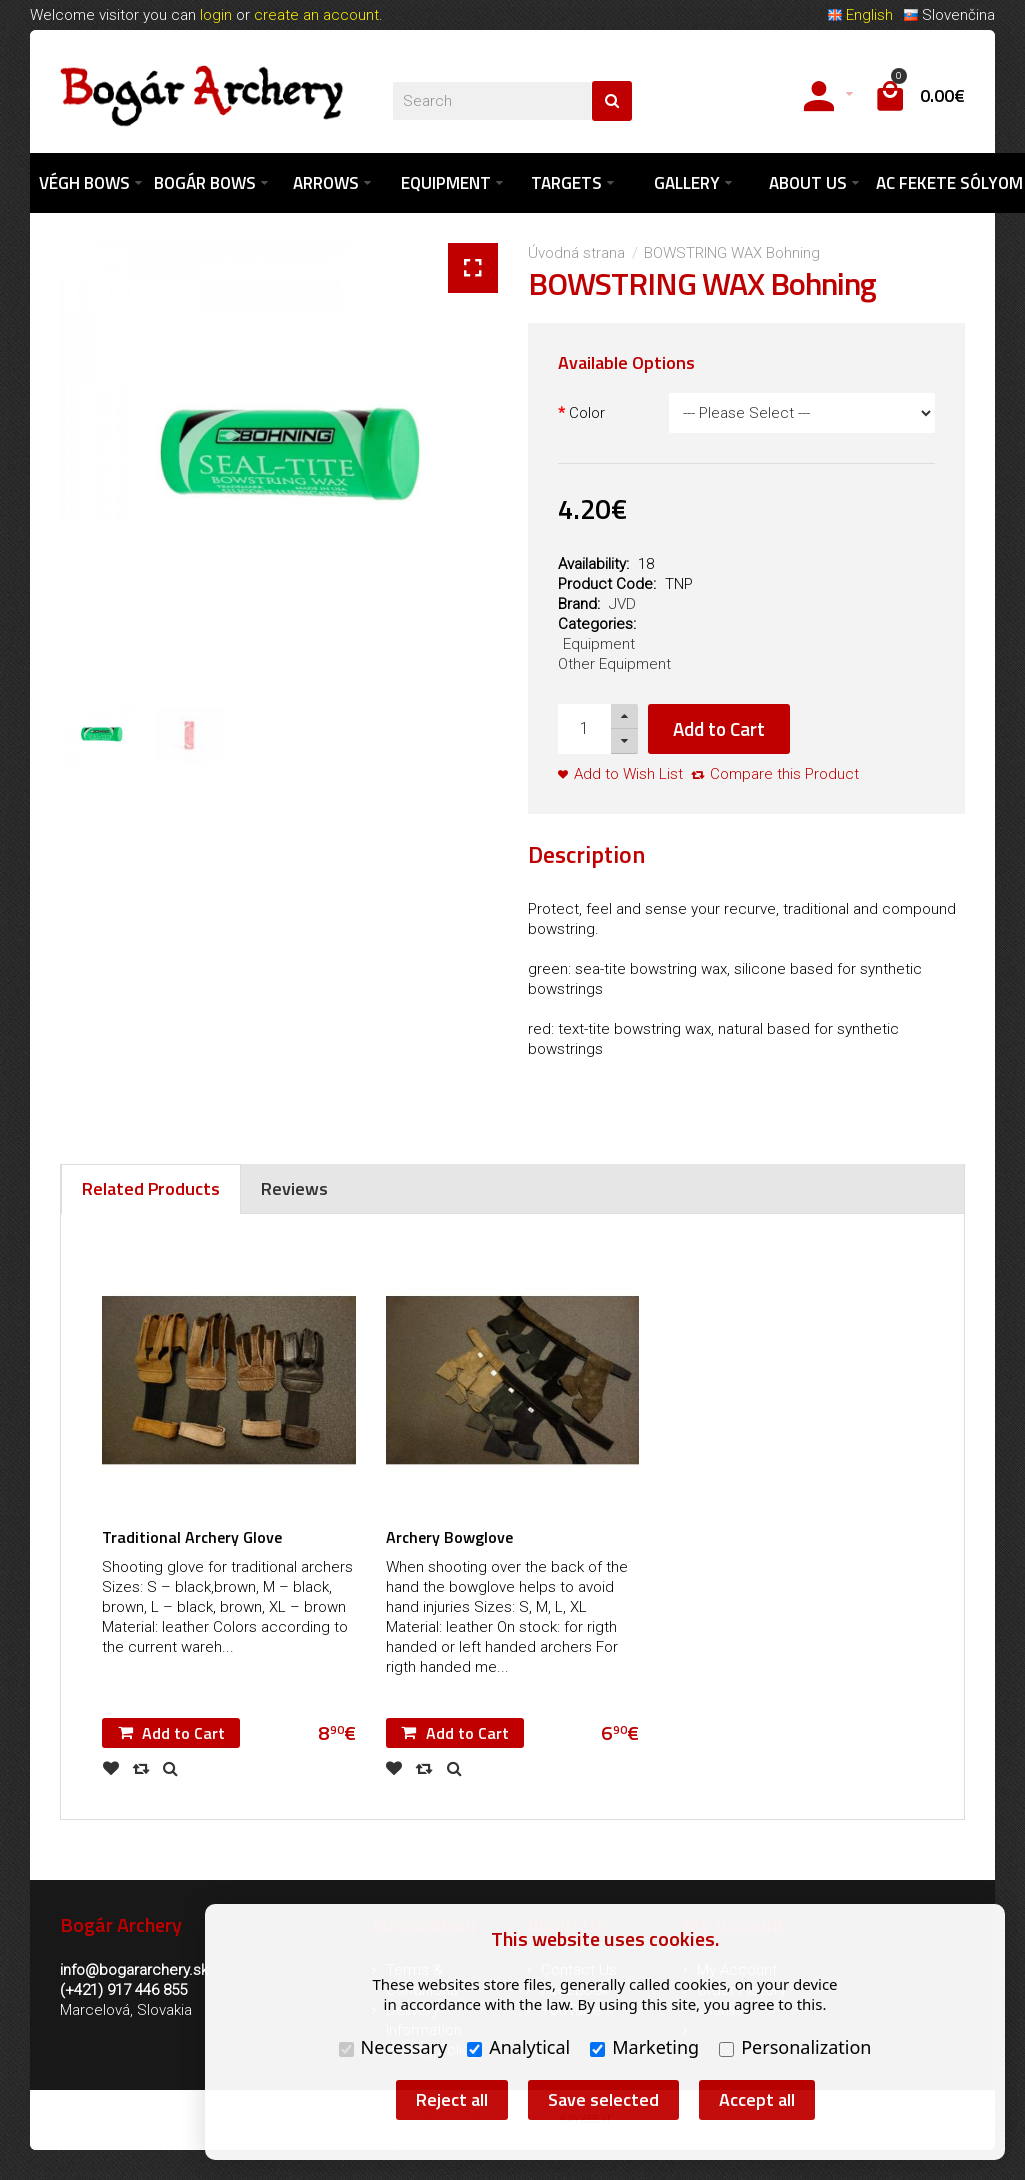  Describe the element at coordinates (614, 664) in the screenshot. I see `Other Equipment` at that location.